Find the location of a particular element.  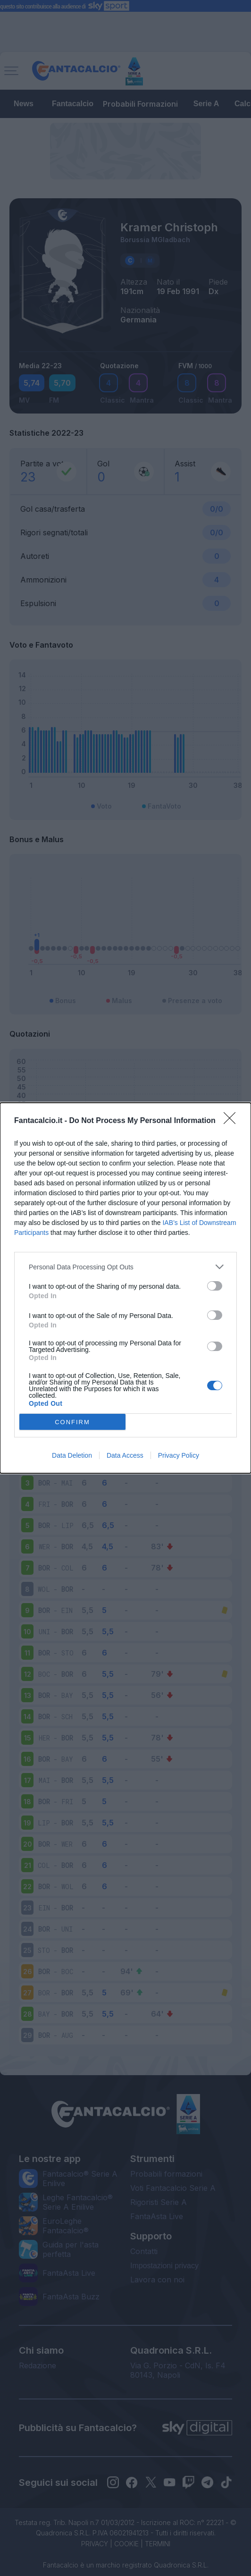

[switch] is located at coordinates (214, 1286).